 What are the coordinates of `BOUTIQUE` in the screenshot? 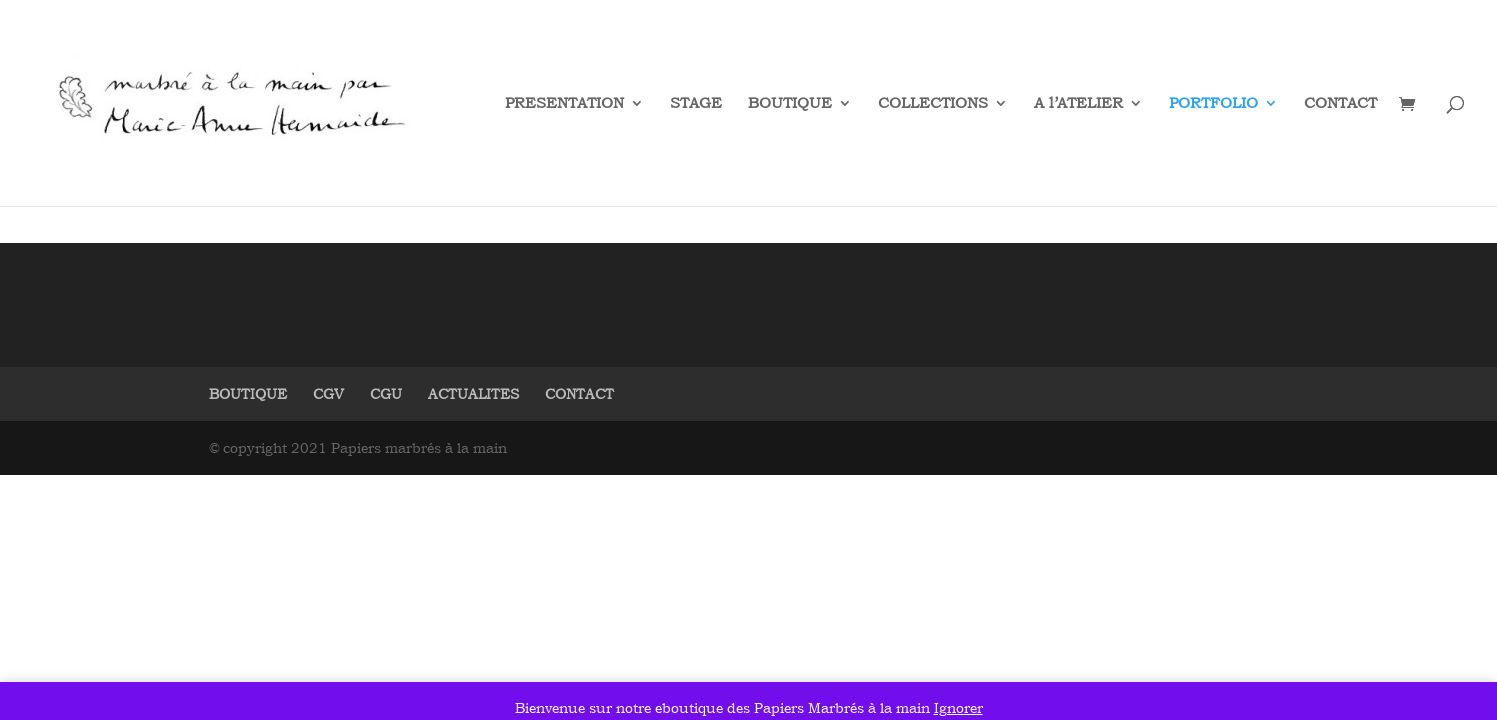 It's located at (790, 104).